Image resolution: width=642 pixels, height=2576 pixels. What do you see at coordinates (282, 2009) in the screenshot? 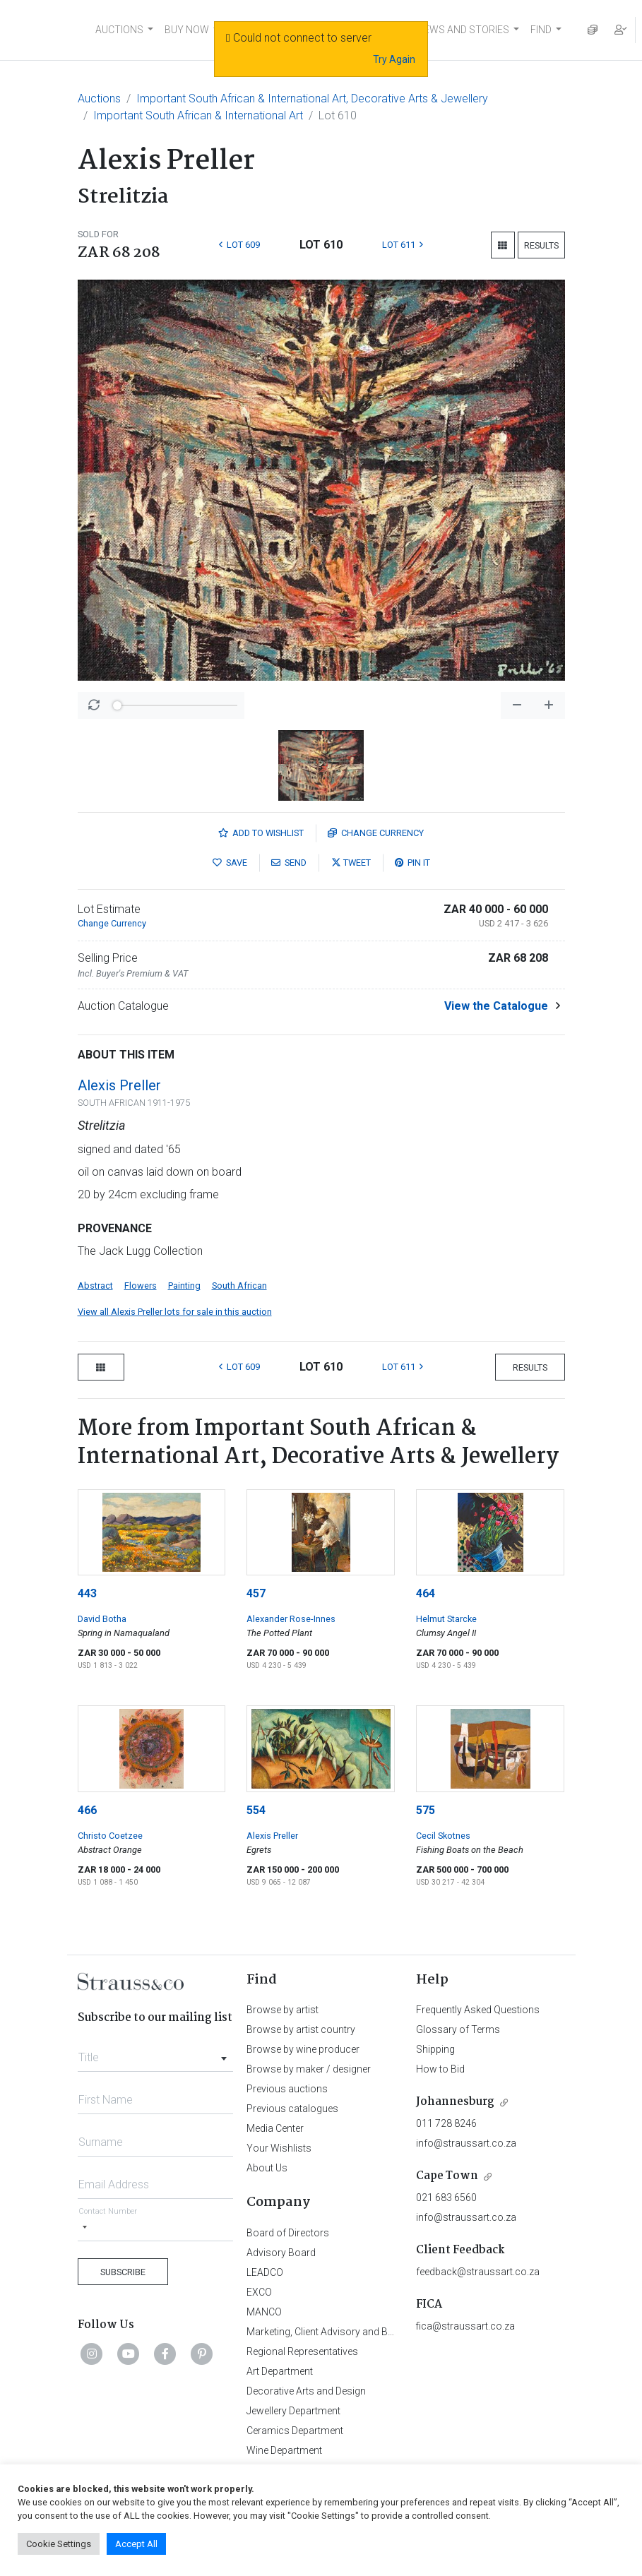
I see `Browse by artist` at bounding box center [282, 2009].